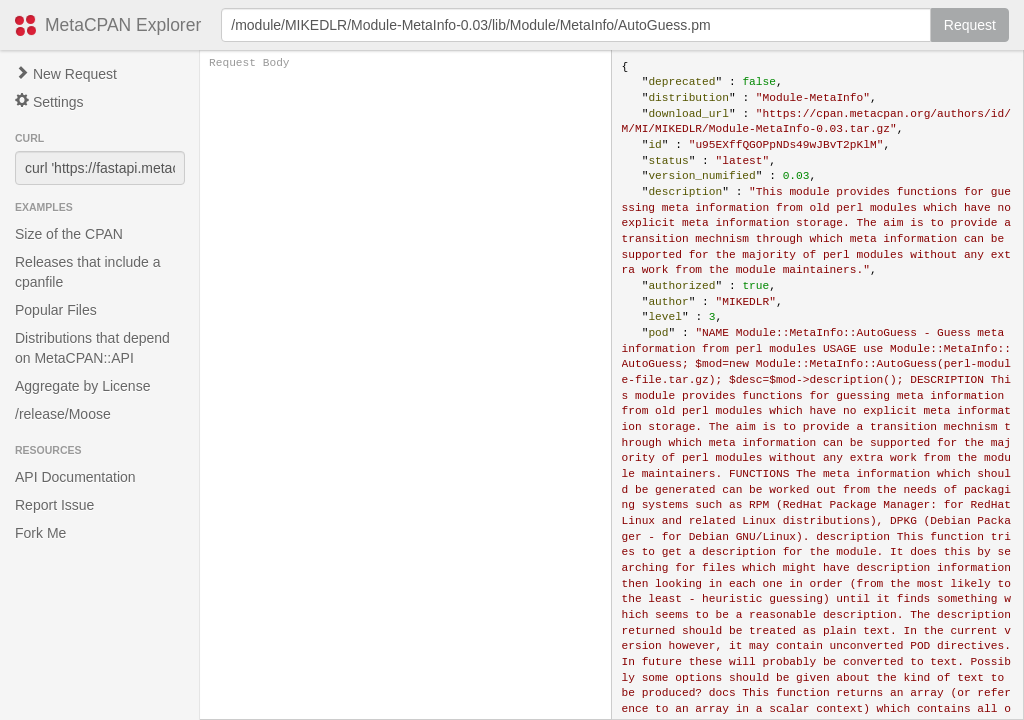 The image size is (1024, 720). Describe the element at coordinates (88, 272) in the screenshot. I see `Releases that include a cpanfile` at that location.